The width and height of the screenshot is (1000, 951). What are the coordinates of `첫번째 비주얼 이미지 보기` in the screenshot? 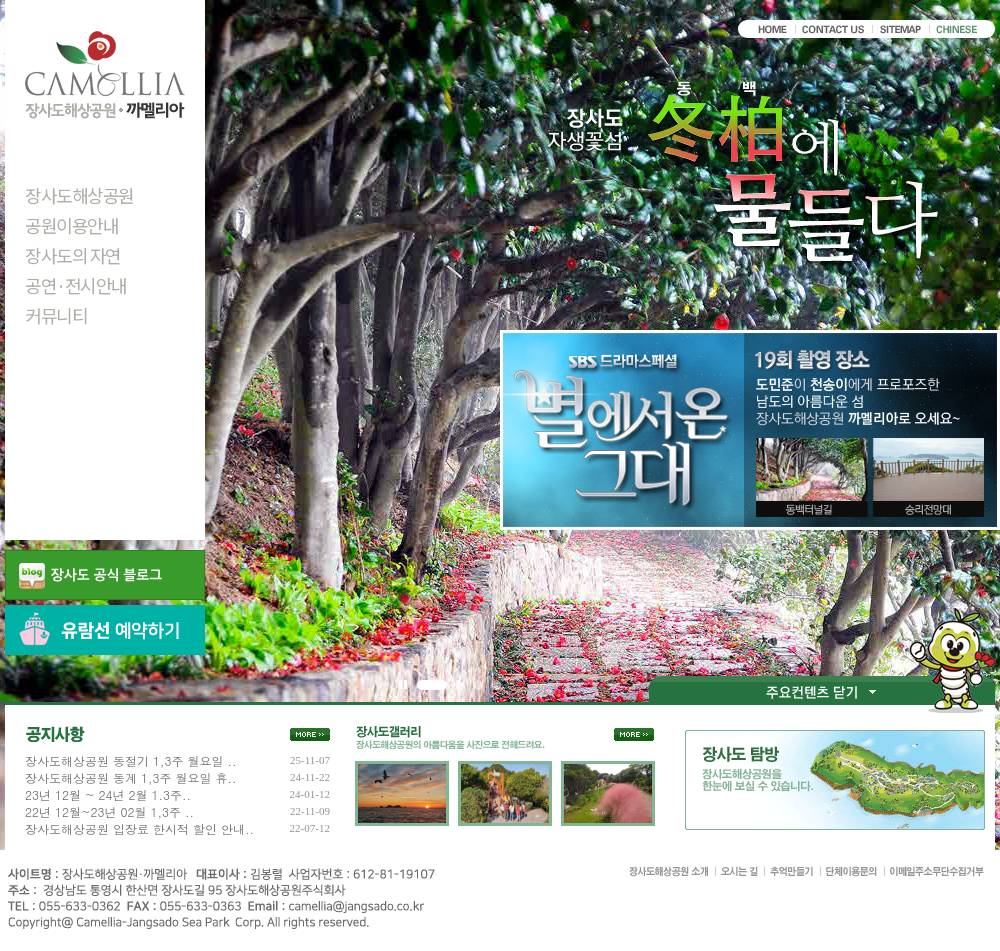 It's located at (432, 685).